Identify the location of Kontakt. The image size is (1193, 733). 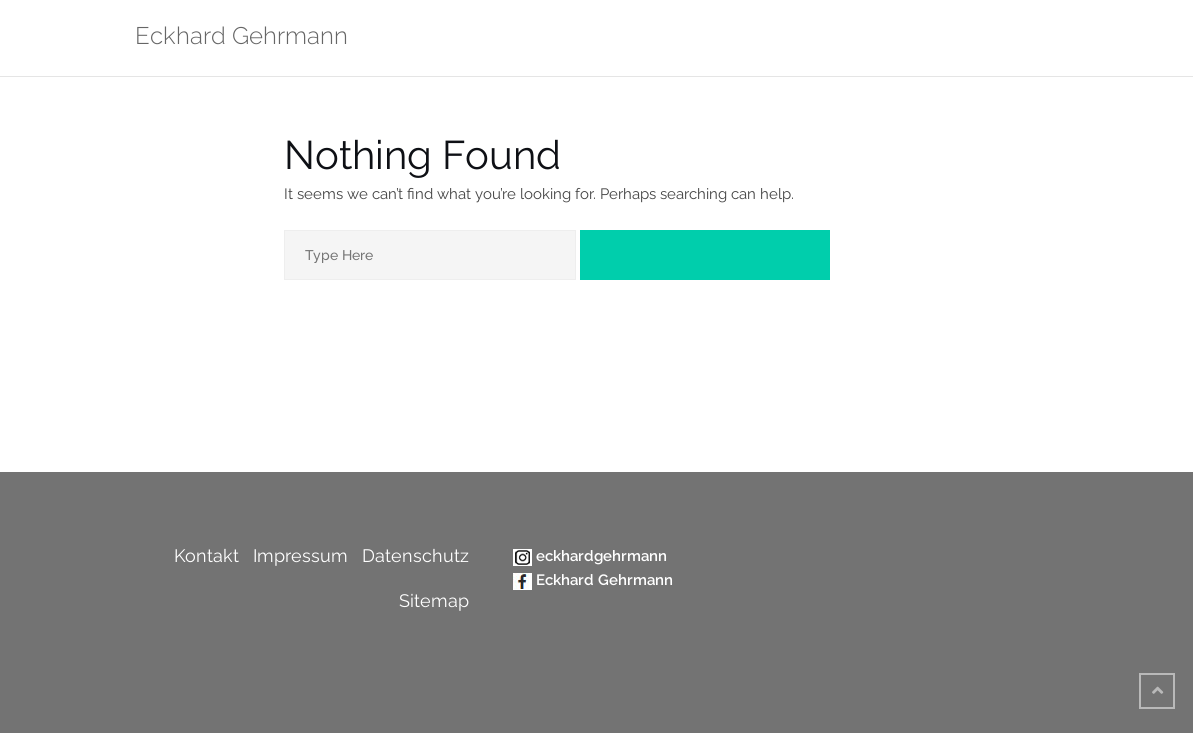
(206, 555).